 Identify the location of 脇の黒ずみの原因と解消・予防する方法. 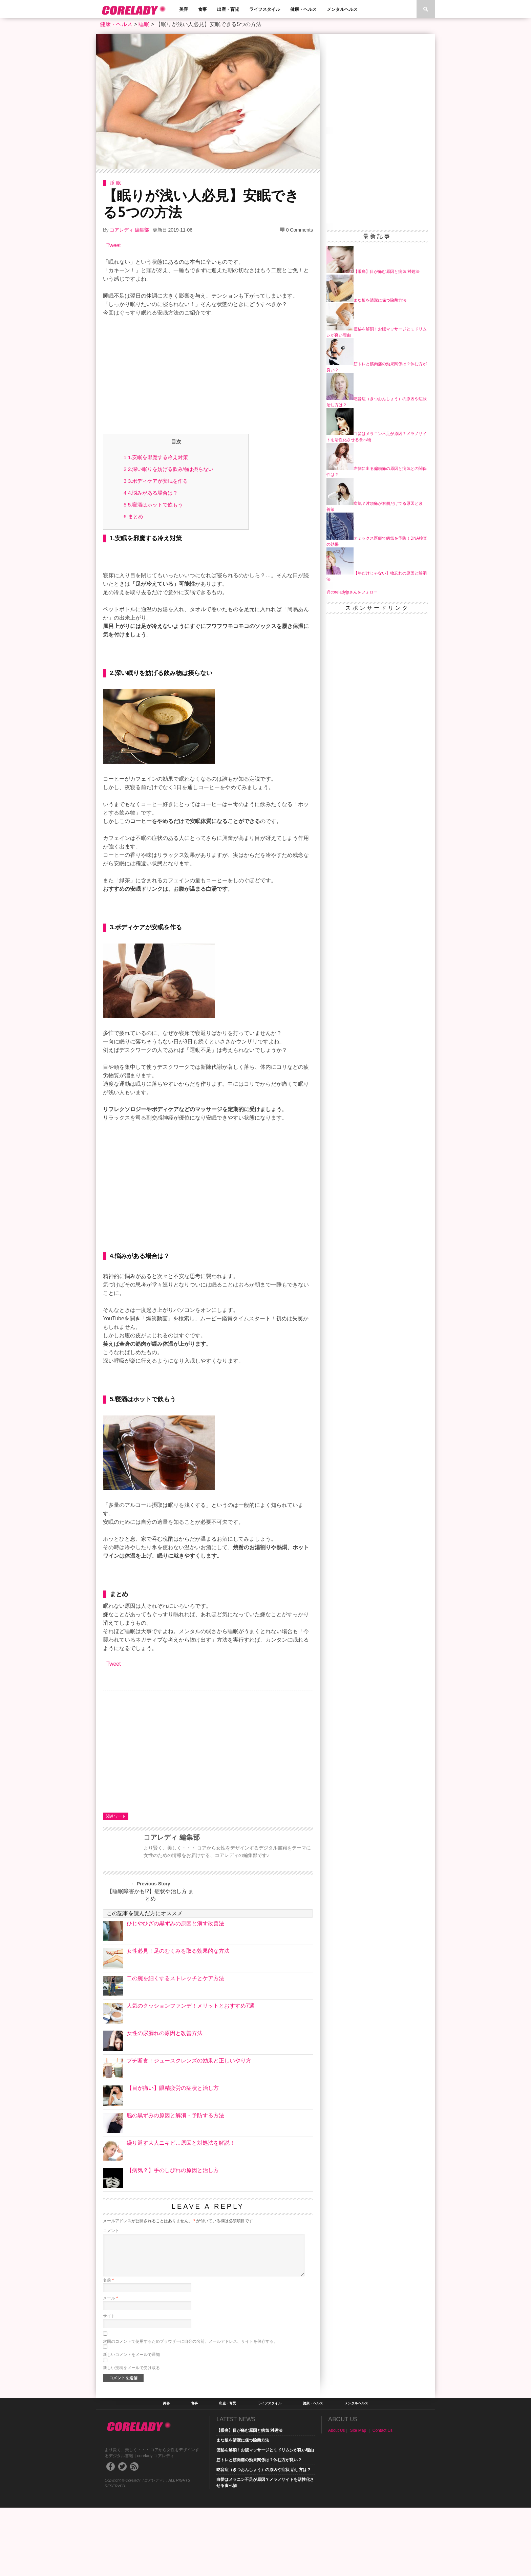
(175, 2184).